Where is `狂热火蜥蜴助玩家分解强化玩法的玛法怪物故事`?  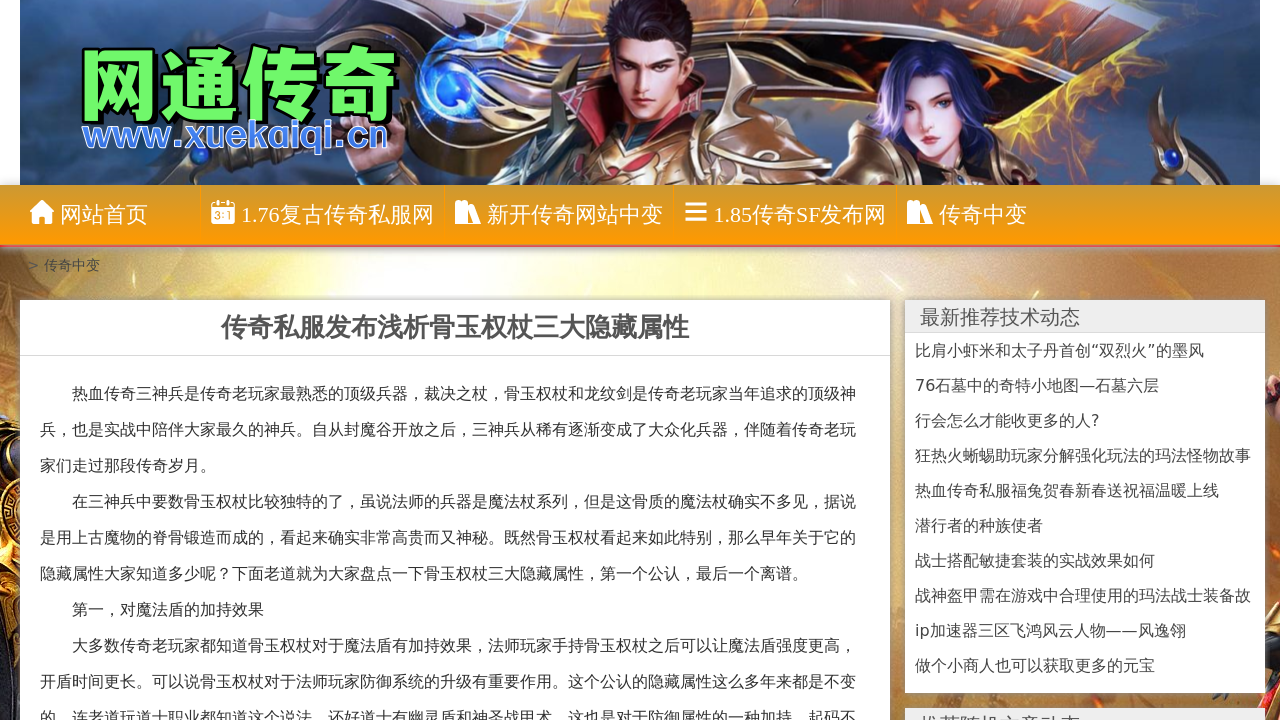 狂热火蜥蜴助玩家分解强化玩法的玛法怪物故事 is located at coordinates (1083, 455).